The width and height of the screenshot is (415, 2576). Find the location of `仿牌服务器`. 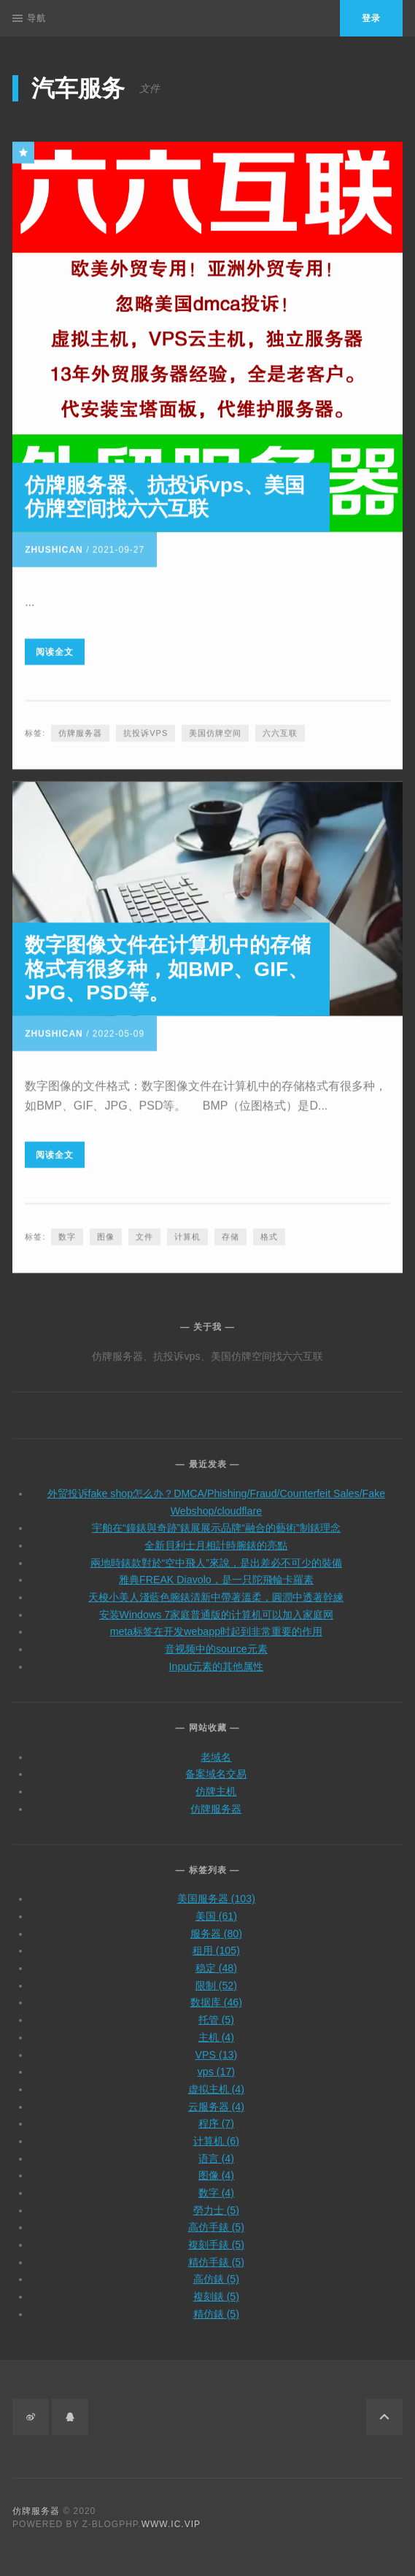

仿牌服务器 is located at coordinates (80, 730).